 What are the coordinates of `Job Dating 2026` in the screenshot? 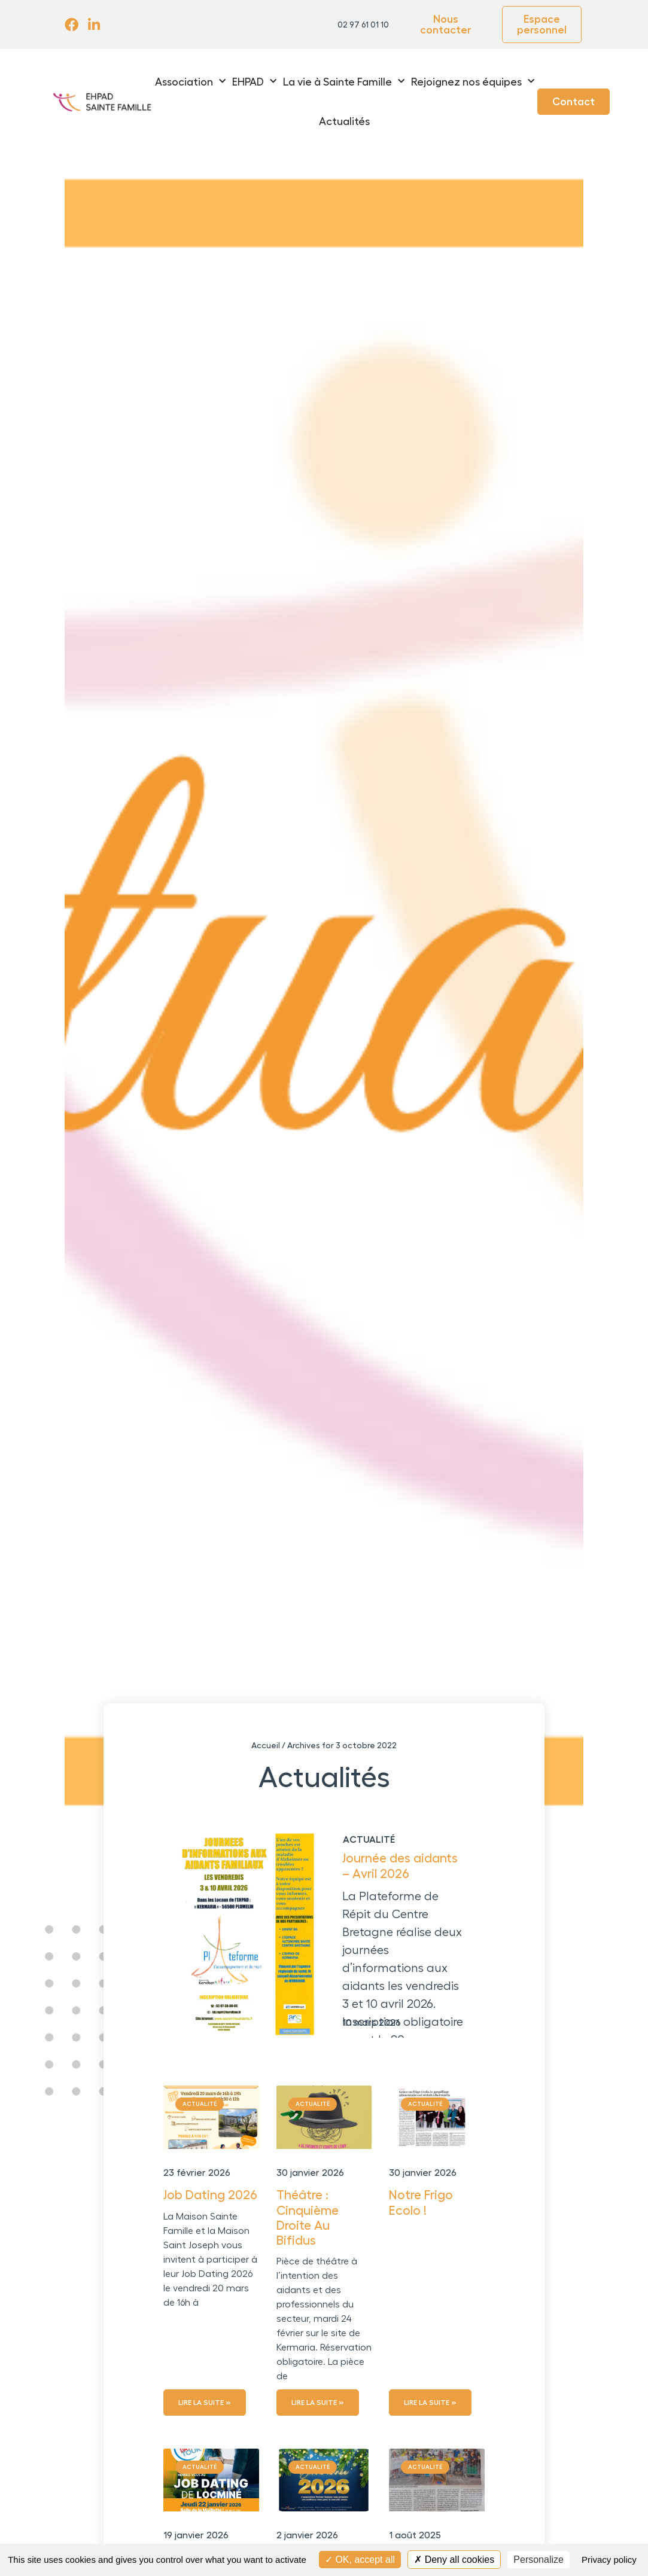 It's located at (210, 2195).